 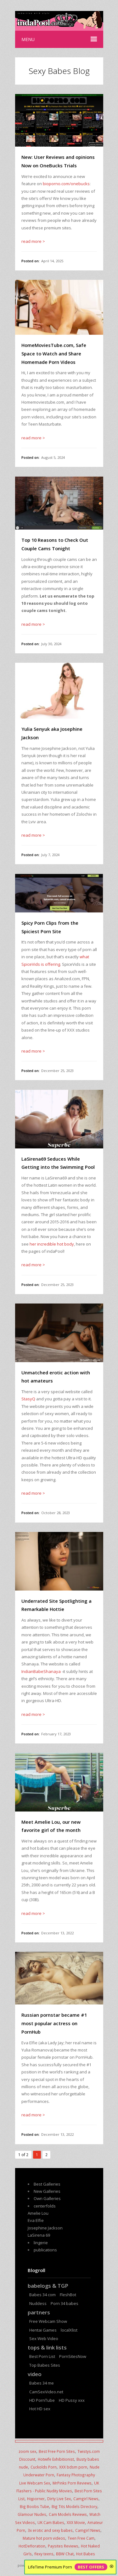 What do you see at coordinates (39, 2408) in the screenshot?
I see `Hot HD sex` at bounding box center [39, 2408].